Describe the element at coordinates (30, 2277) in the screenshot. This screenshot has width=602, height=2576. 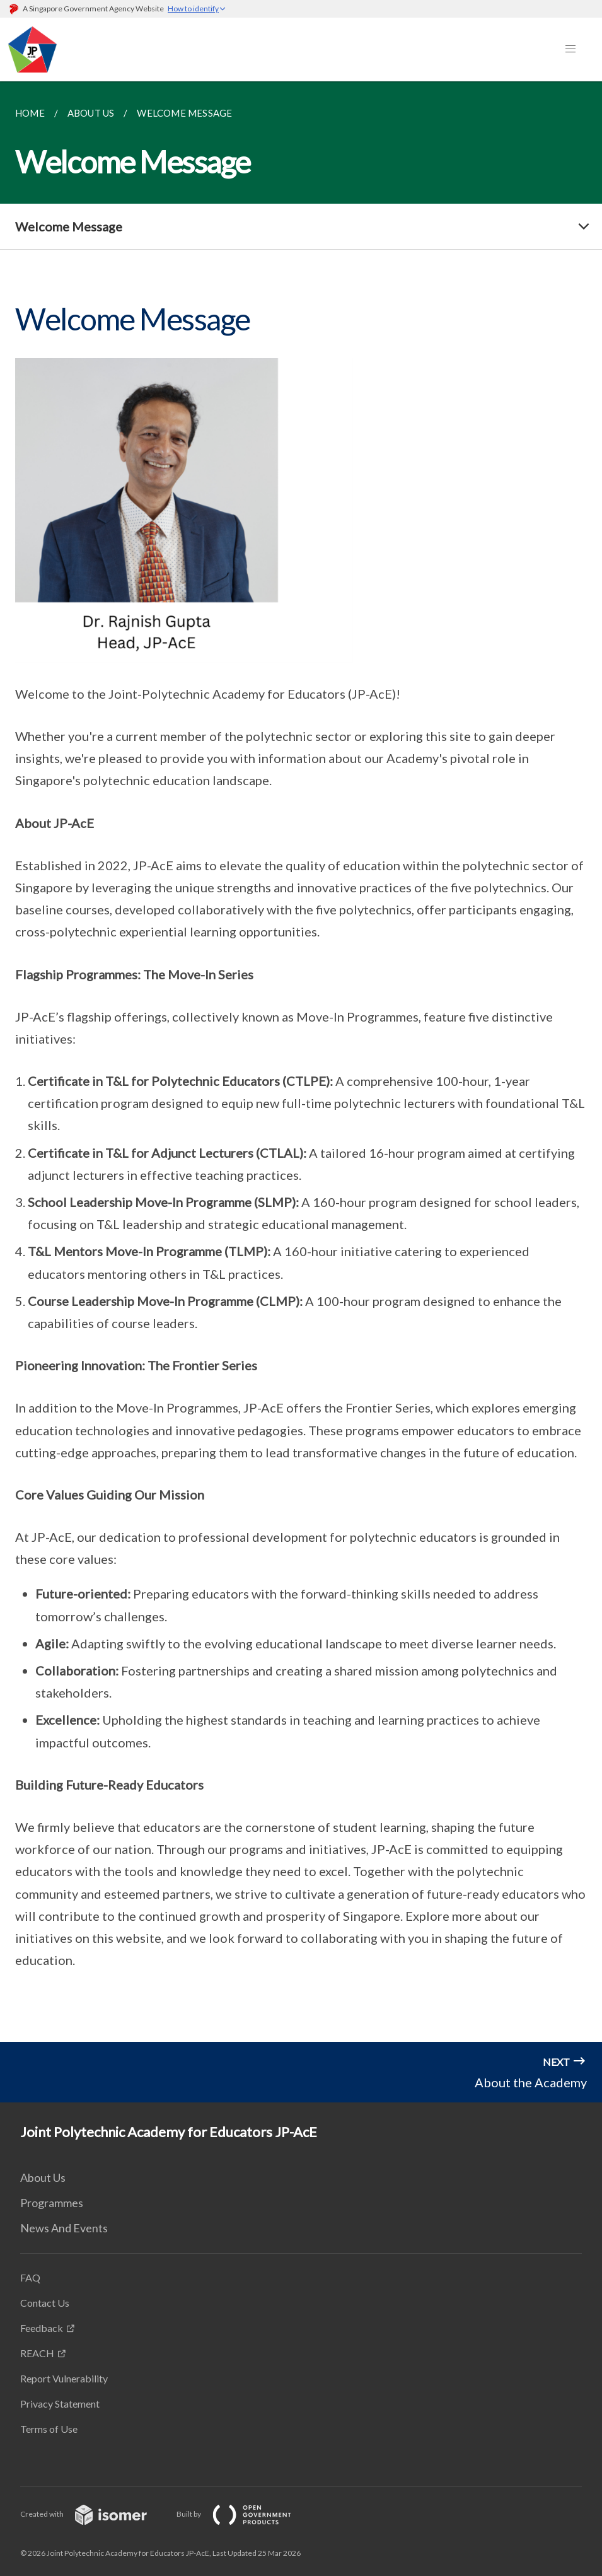
I see `FAQ` at that location.